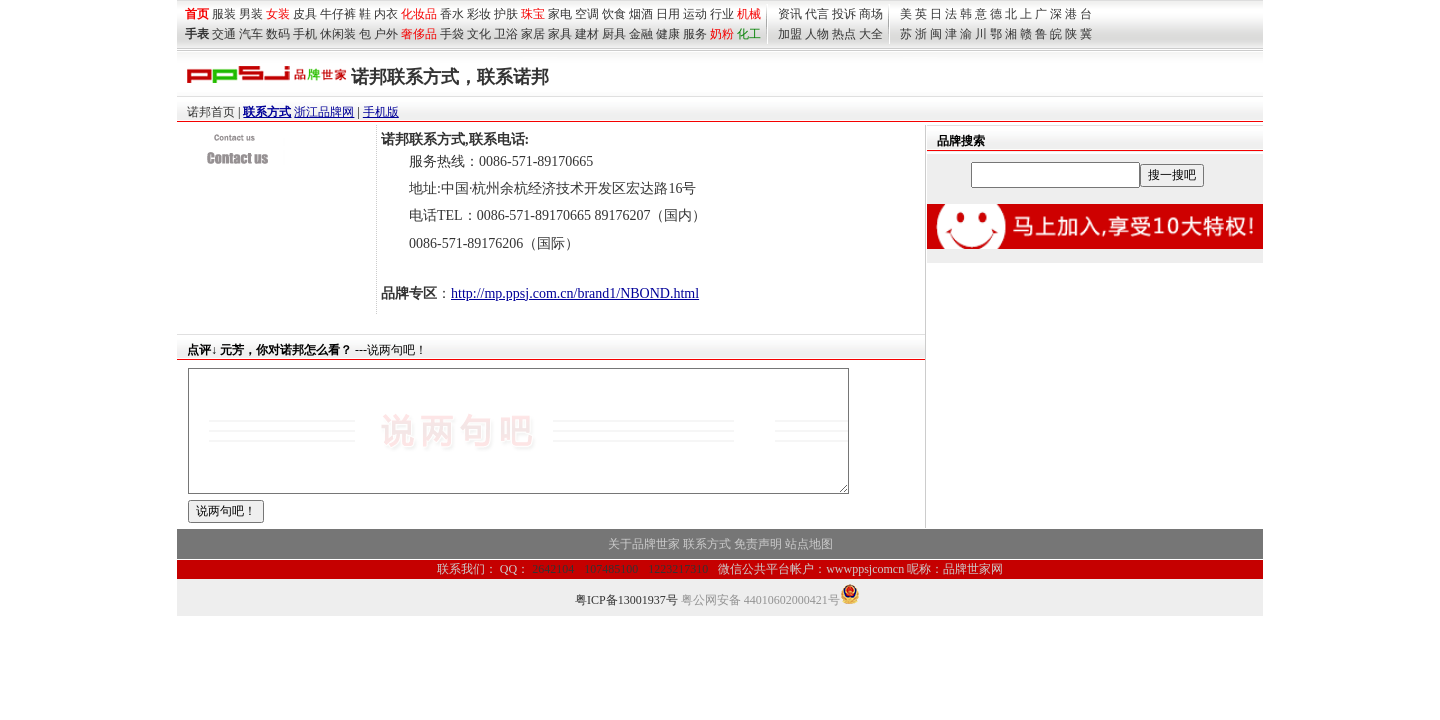 The width and height of the screenshot is (1440, 720). I want to click on 彩妆, so click(479, 14).